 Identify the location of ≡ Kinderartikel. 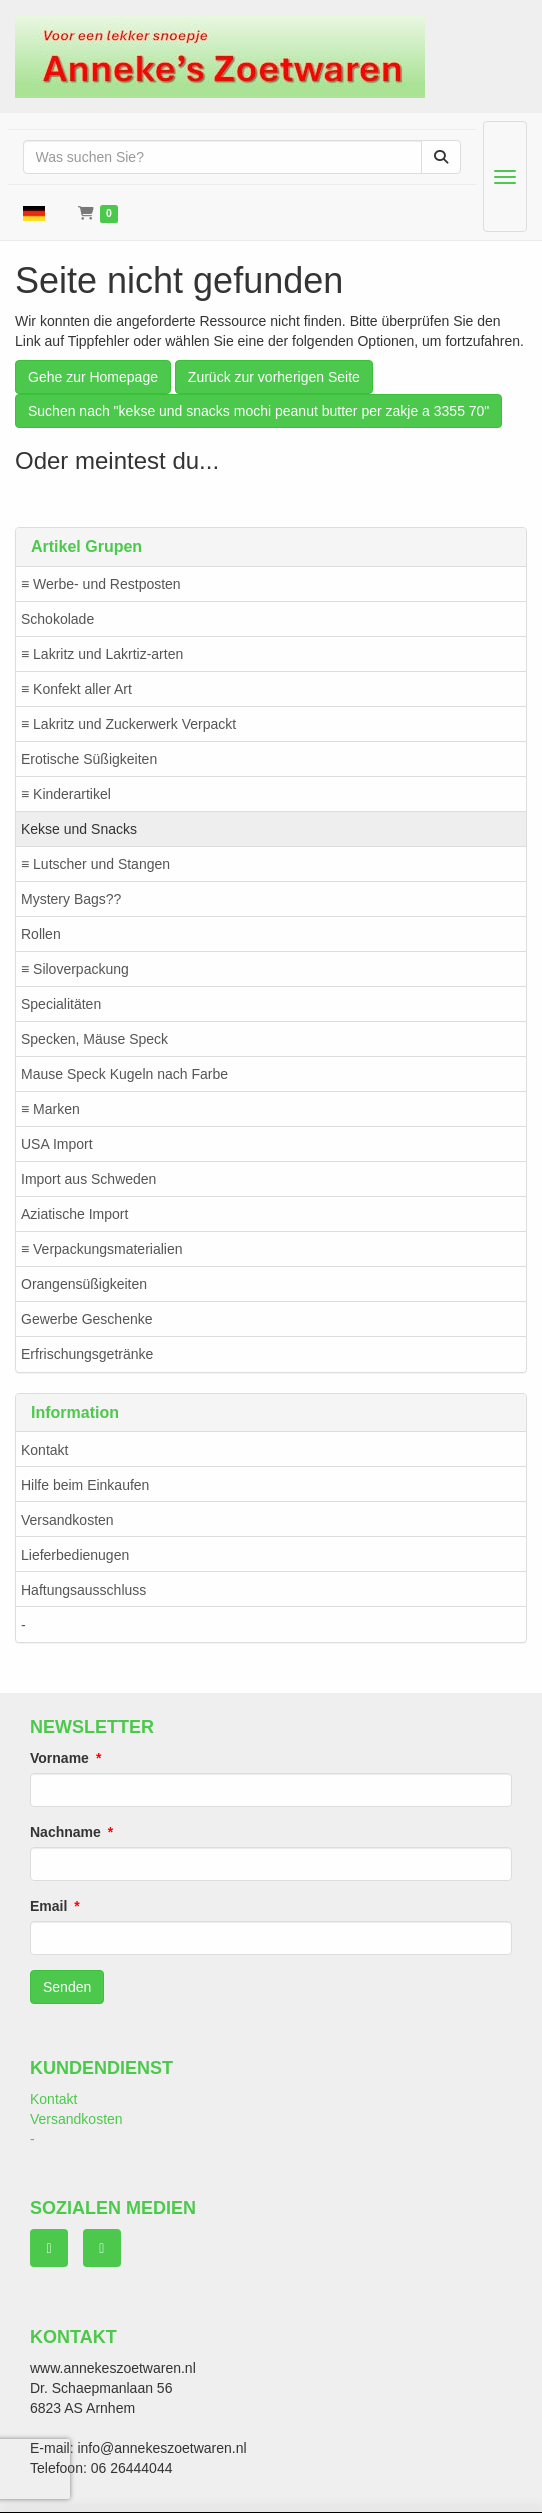
(66, 794).